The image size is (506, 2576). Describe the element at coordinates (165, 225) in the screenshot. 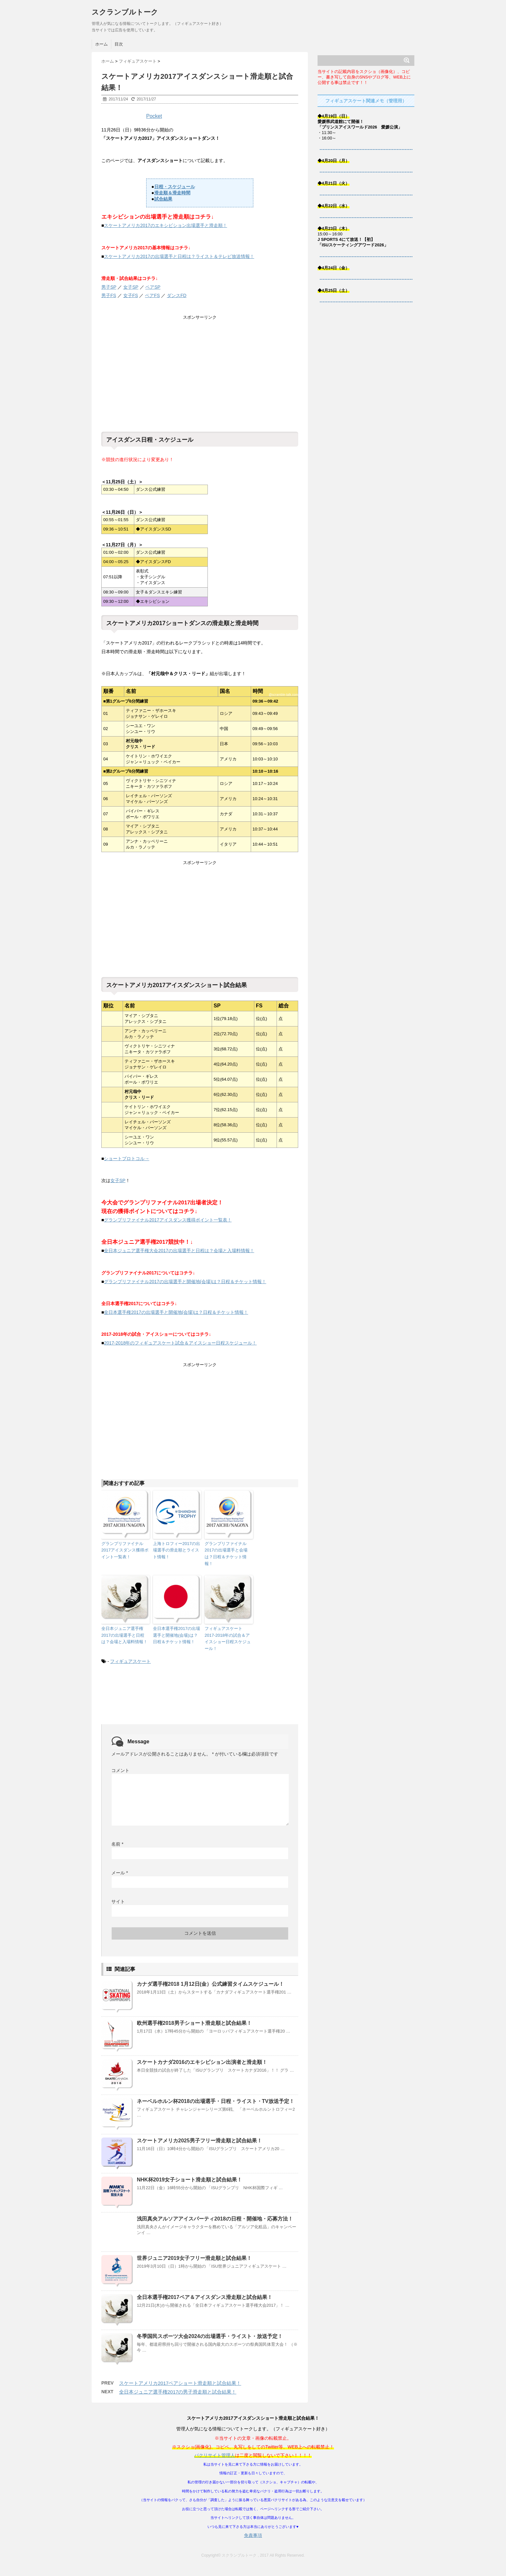

I see `スケートアメリカ2017のエキシビション出場選手と滑走順！` at that location.